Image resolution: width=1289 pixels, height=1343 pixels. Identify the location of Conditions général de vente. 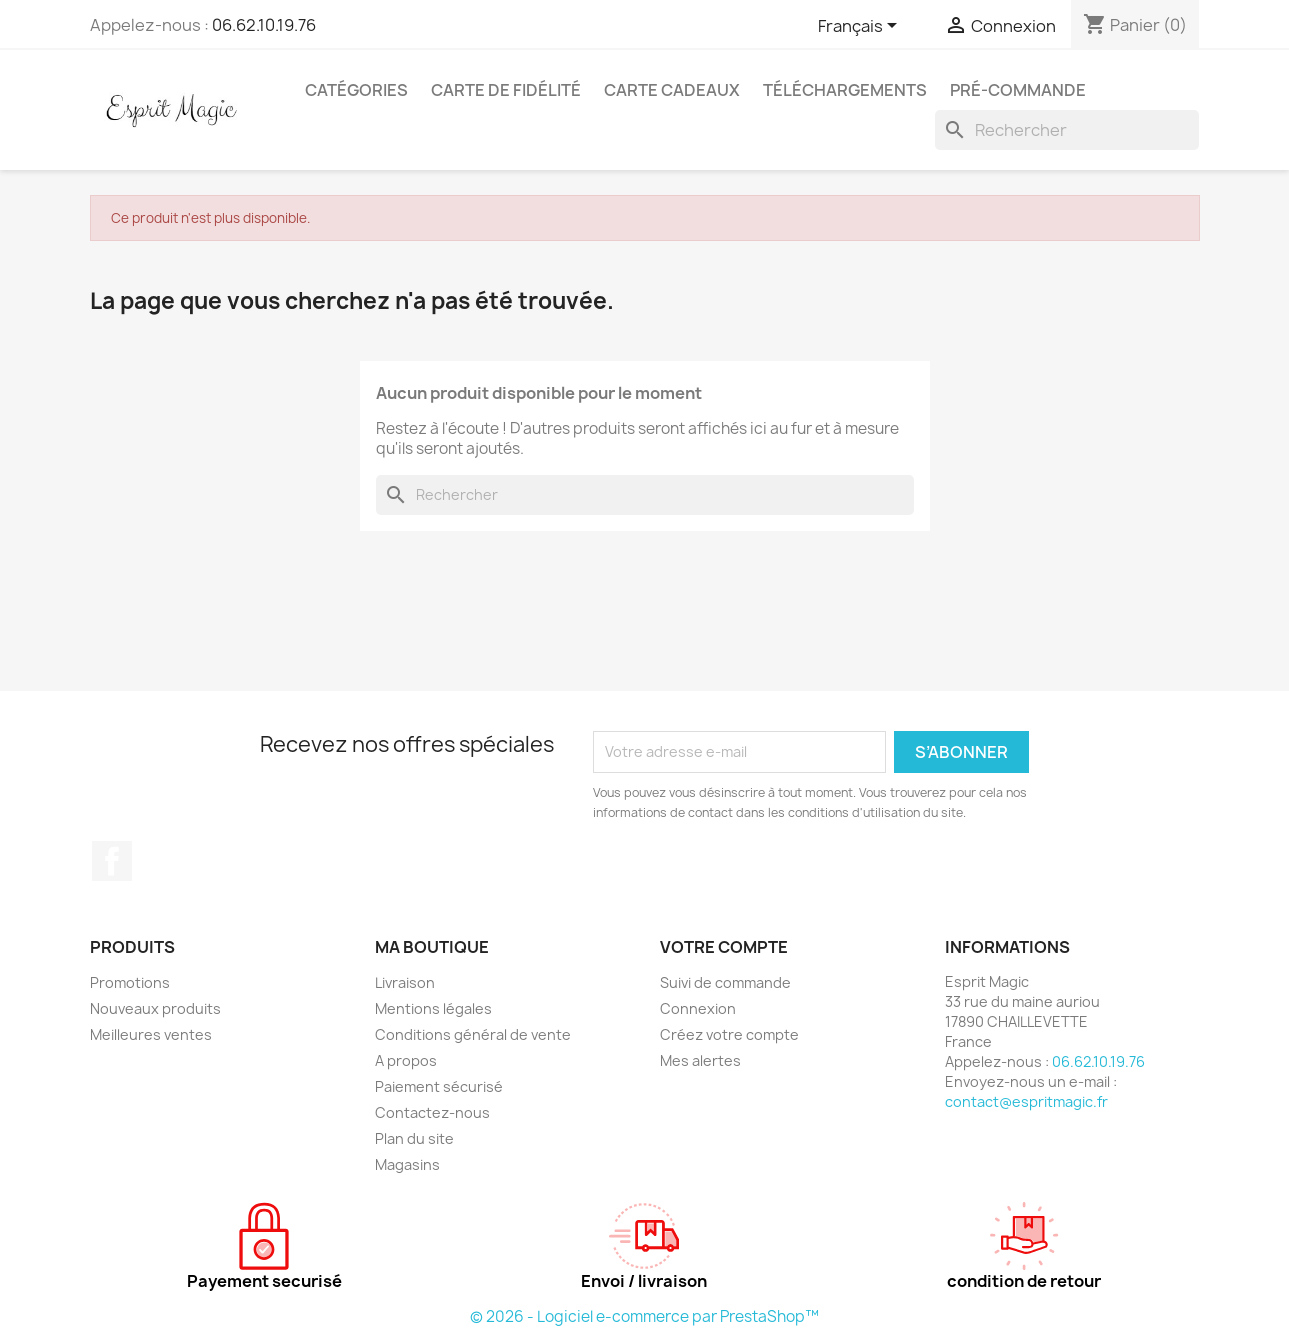
(473, 1034).